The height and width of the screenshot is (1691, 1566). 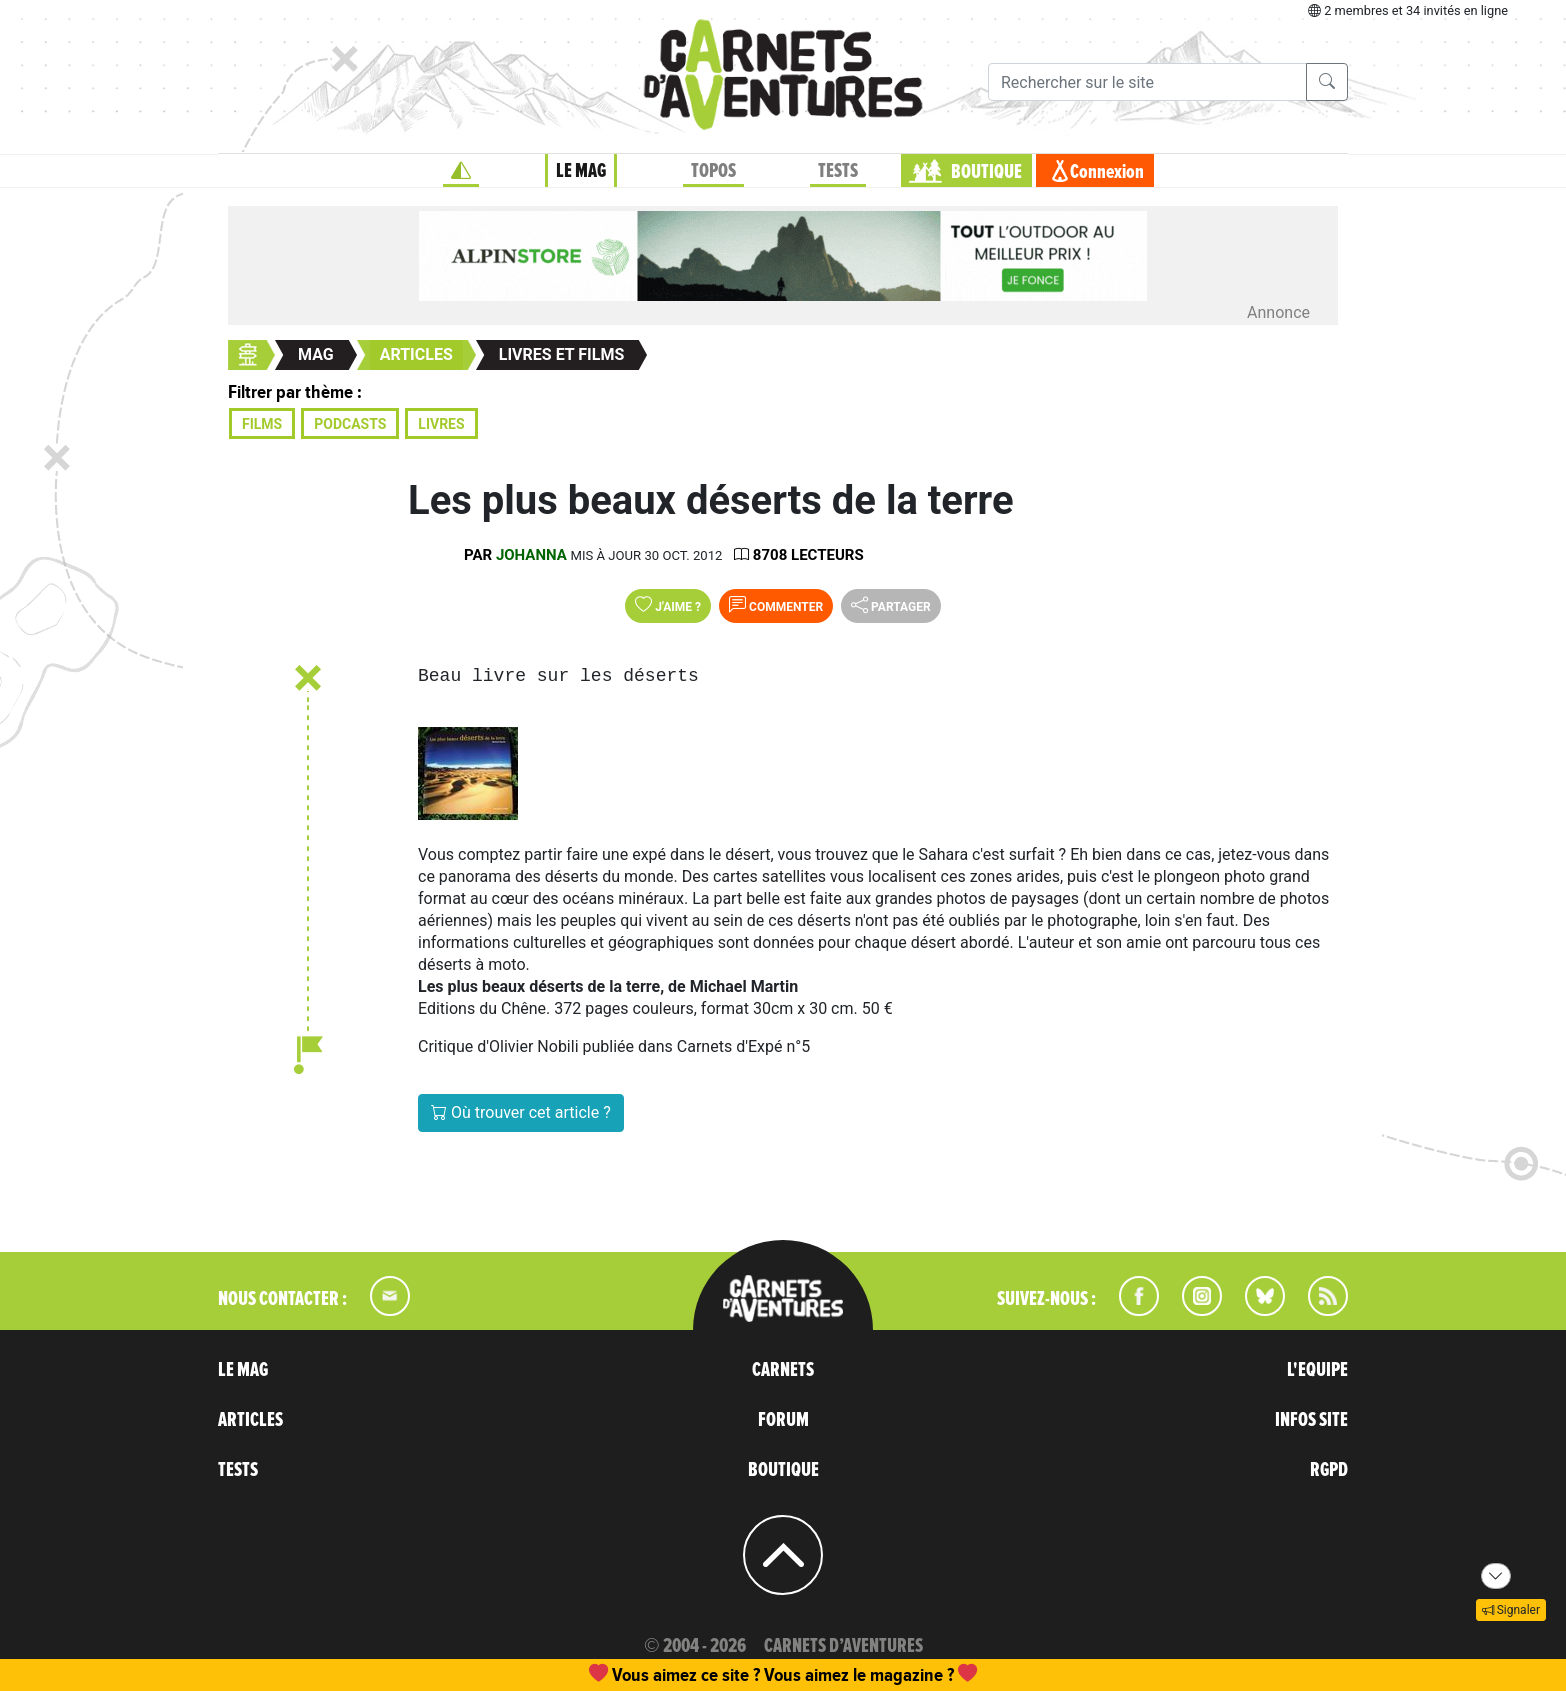 What do you see at coordinates (776, 605) in the screenshot?
I see `Commenter` at bounding box center [776, 605].